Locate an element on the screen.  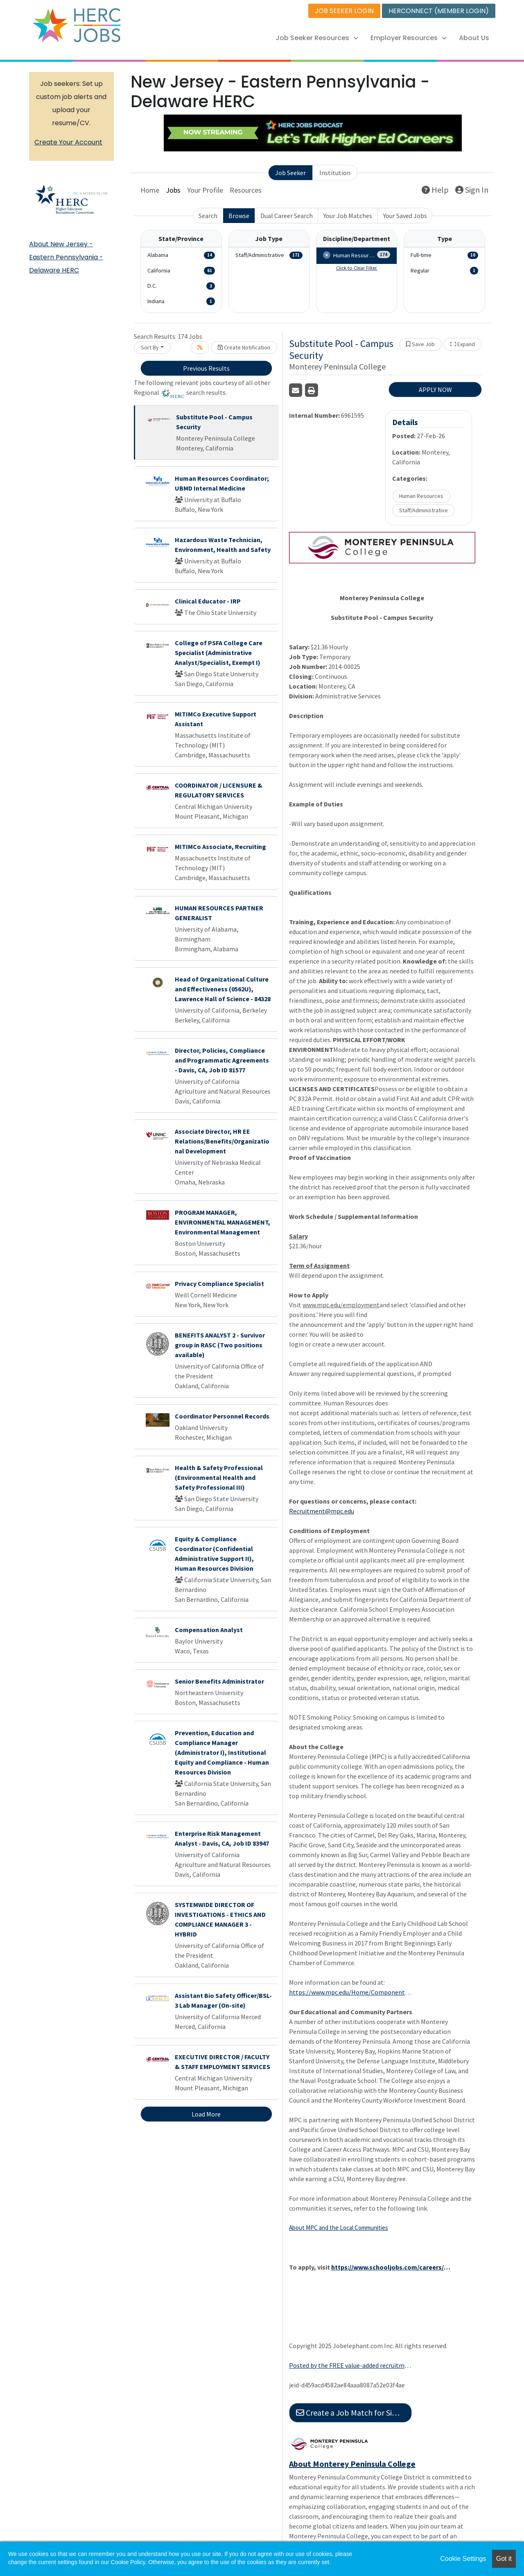
Associate Director, HR EE Relations/Benefits/Organizational Development is located at coordinates (222, 1141).